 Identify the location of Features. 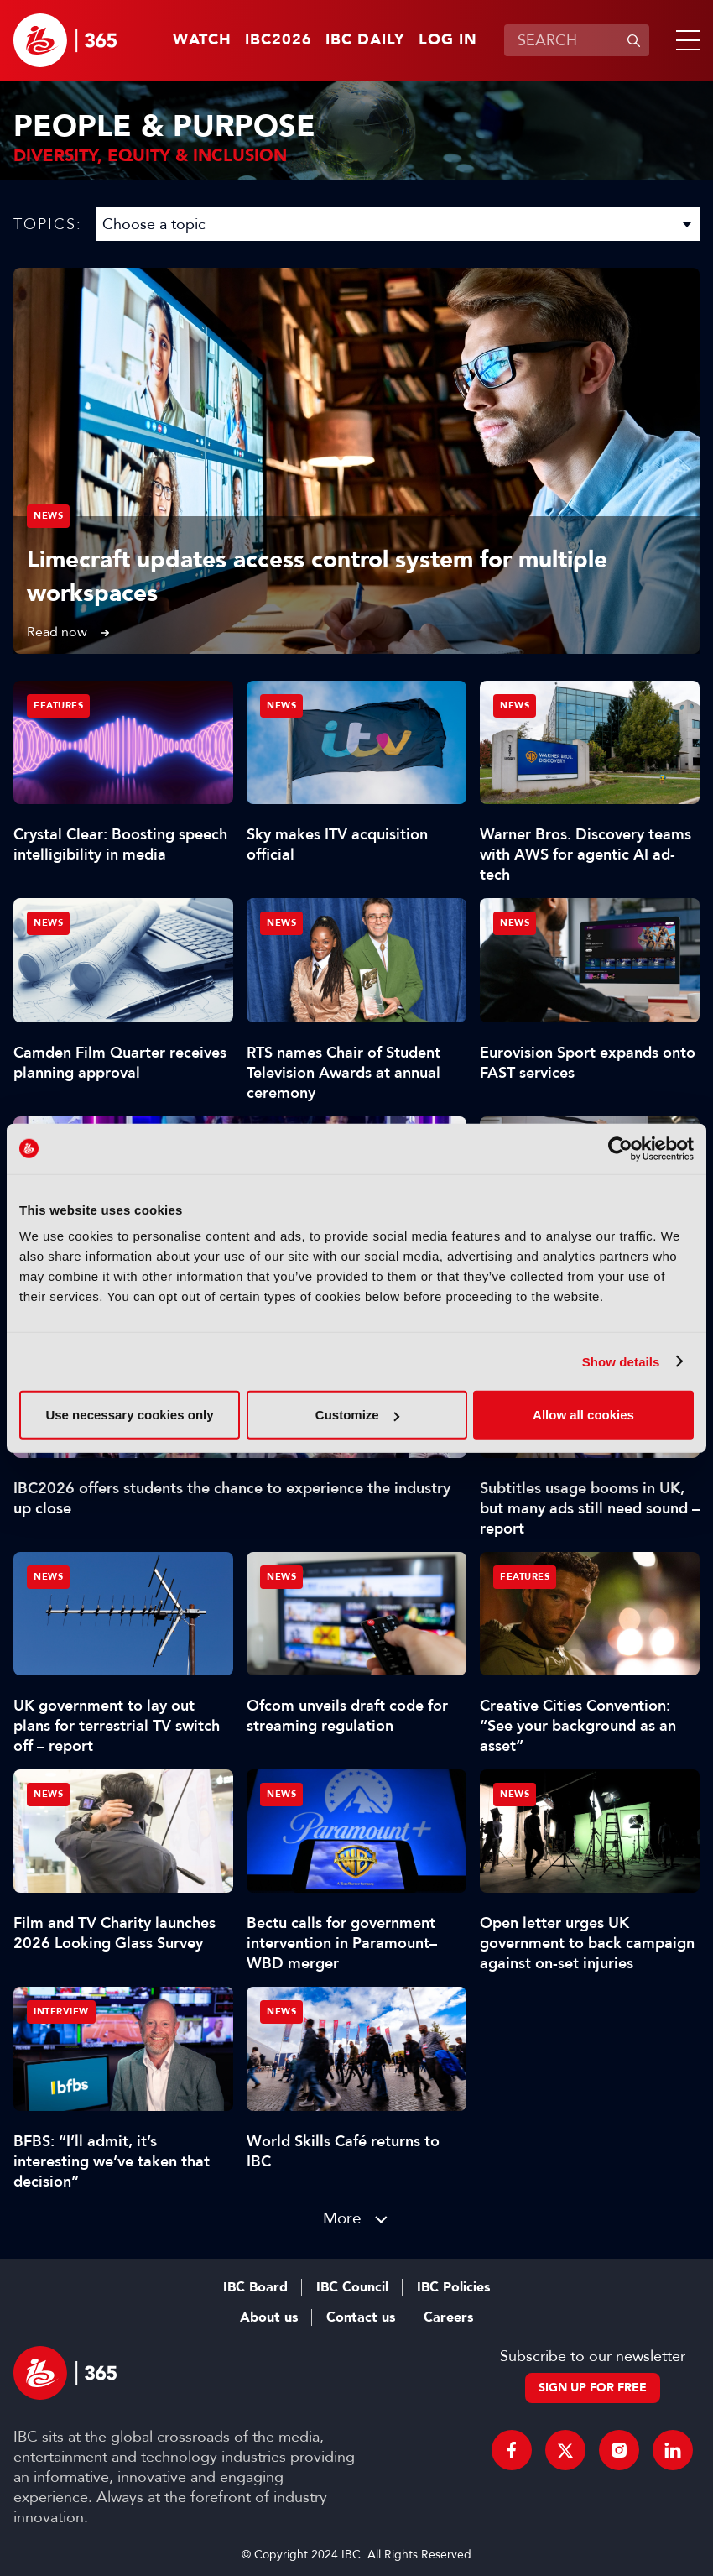
(58, 705).